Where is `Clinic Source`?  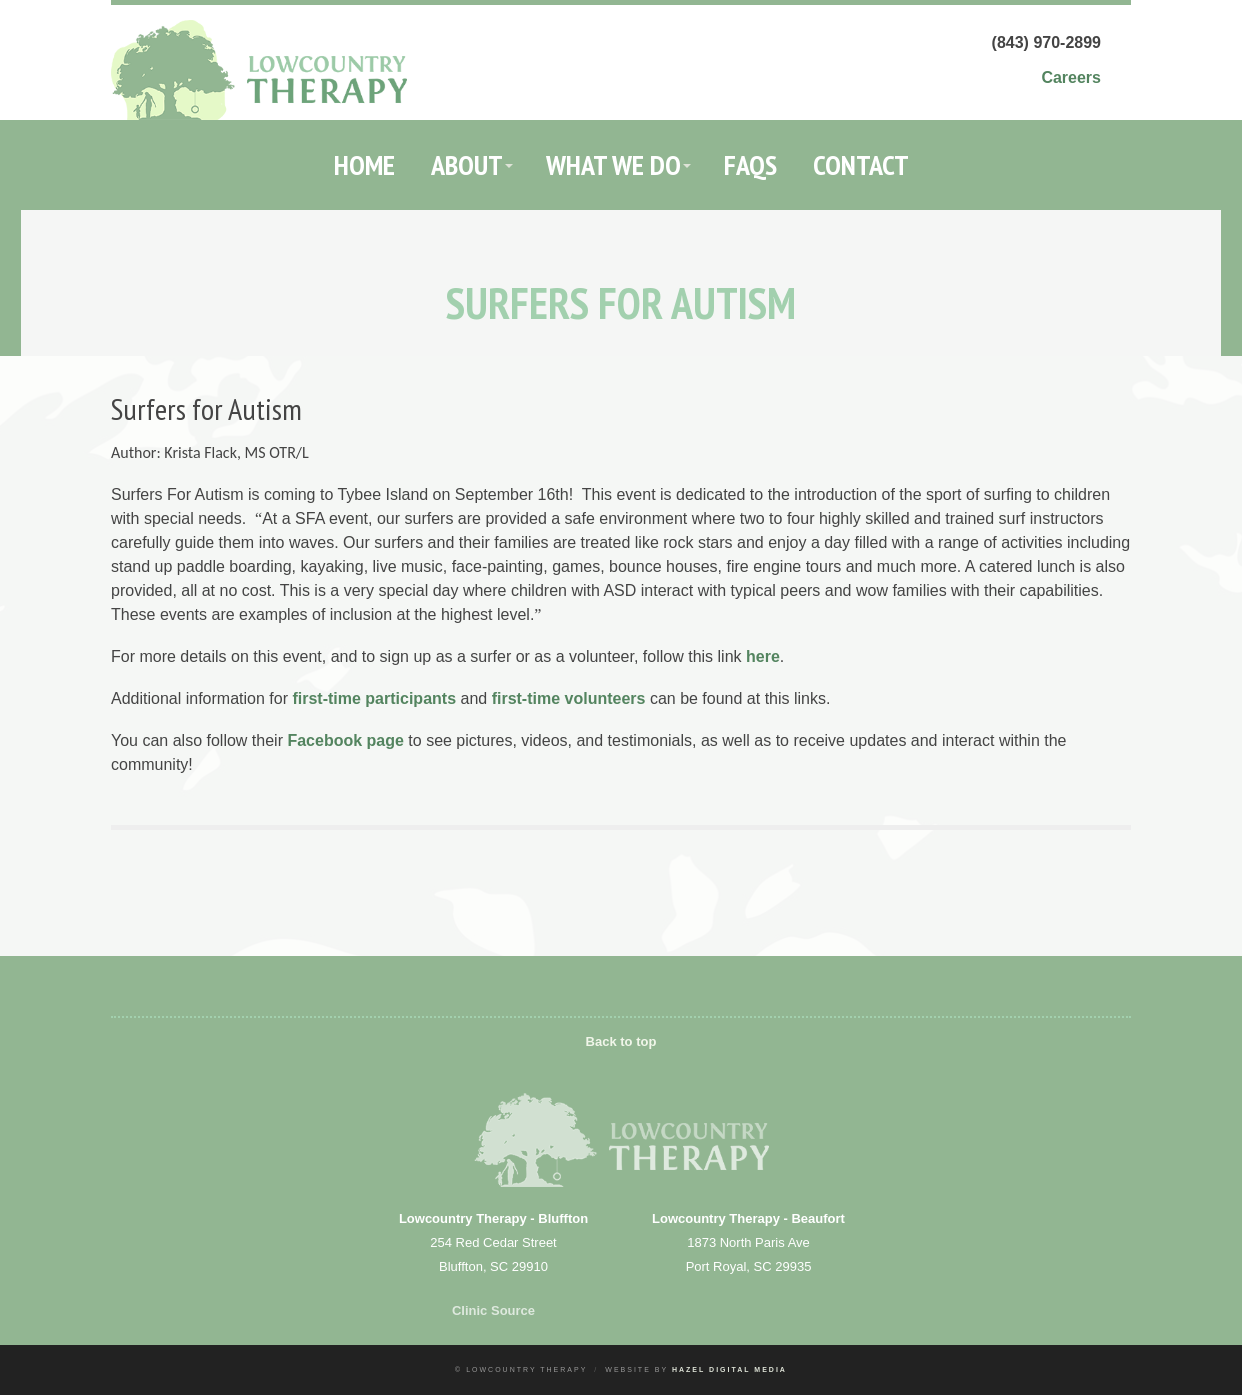
Clinic Source is located at coordinates (493, 1310).